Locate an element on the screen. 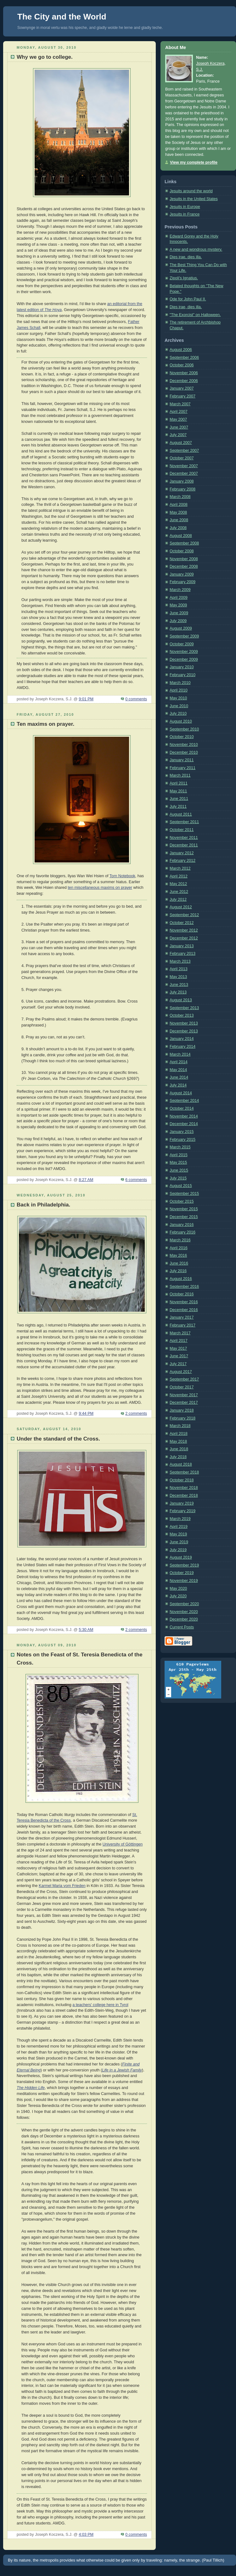  June 2007 is located at coordinates (179, 427).